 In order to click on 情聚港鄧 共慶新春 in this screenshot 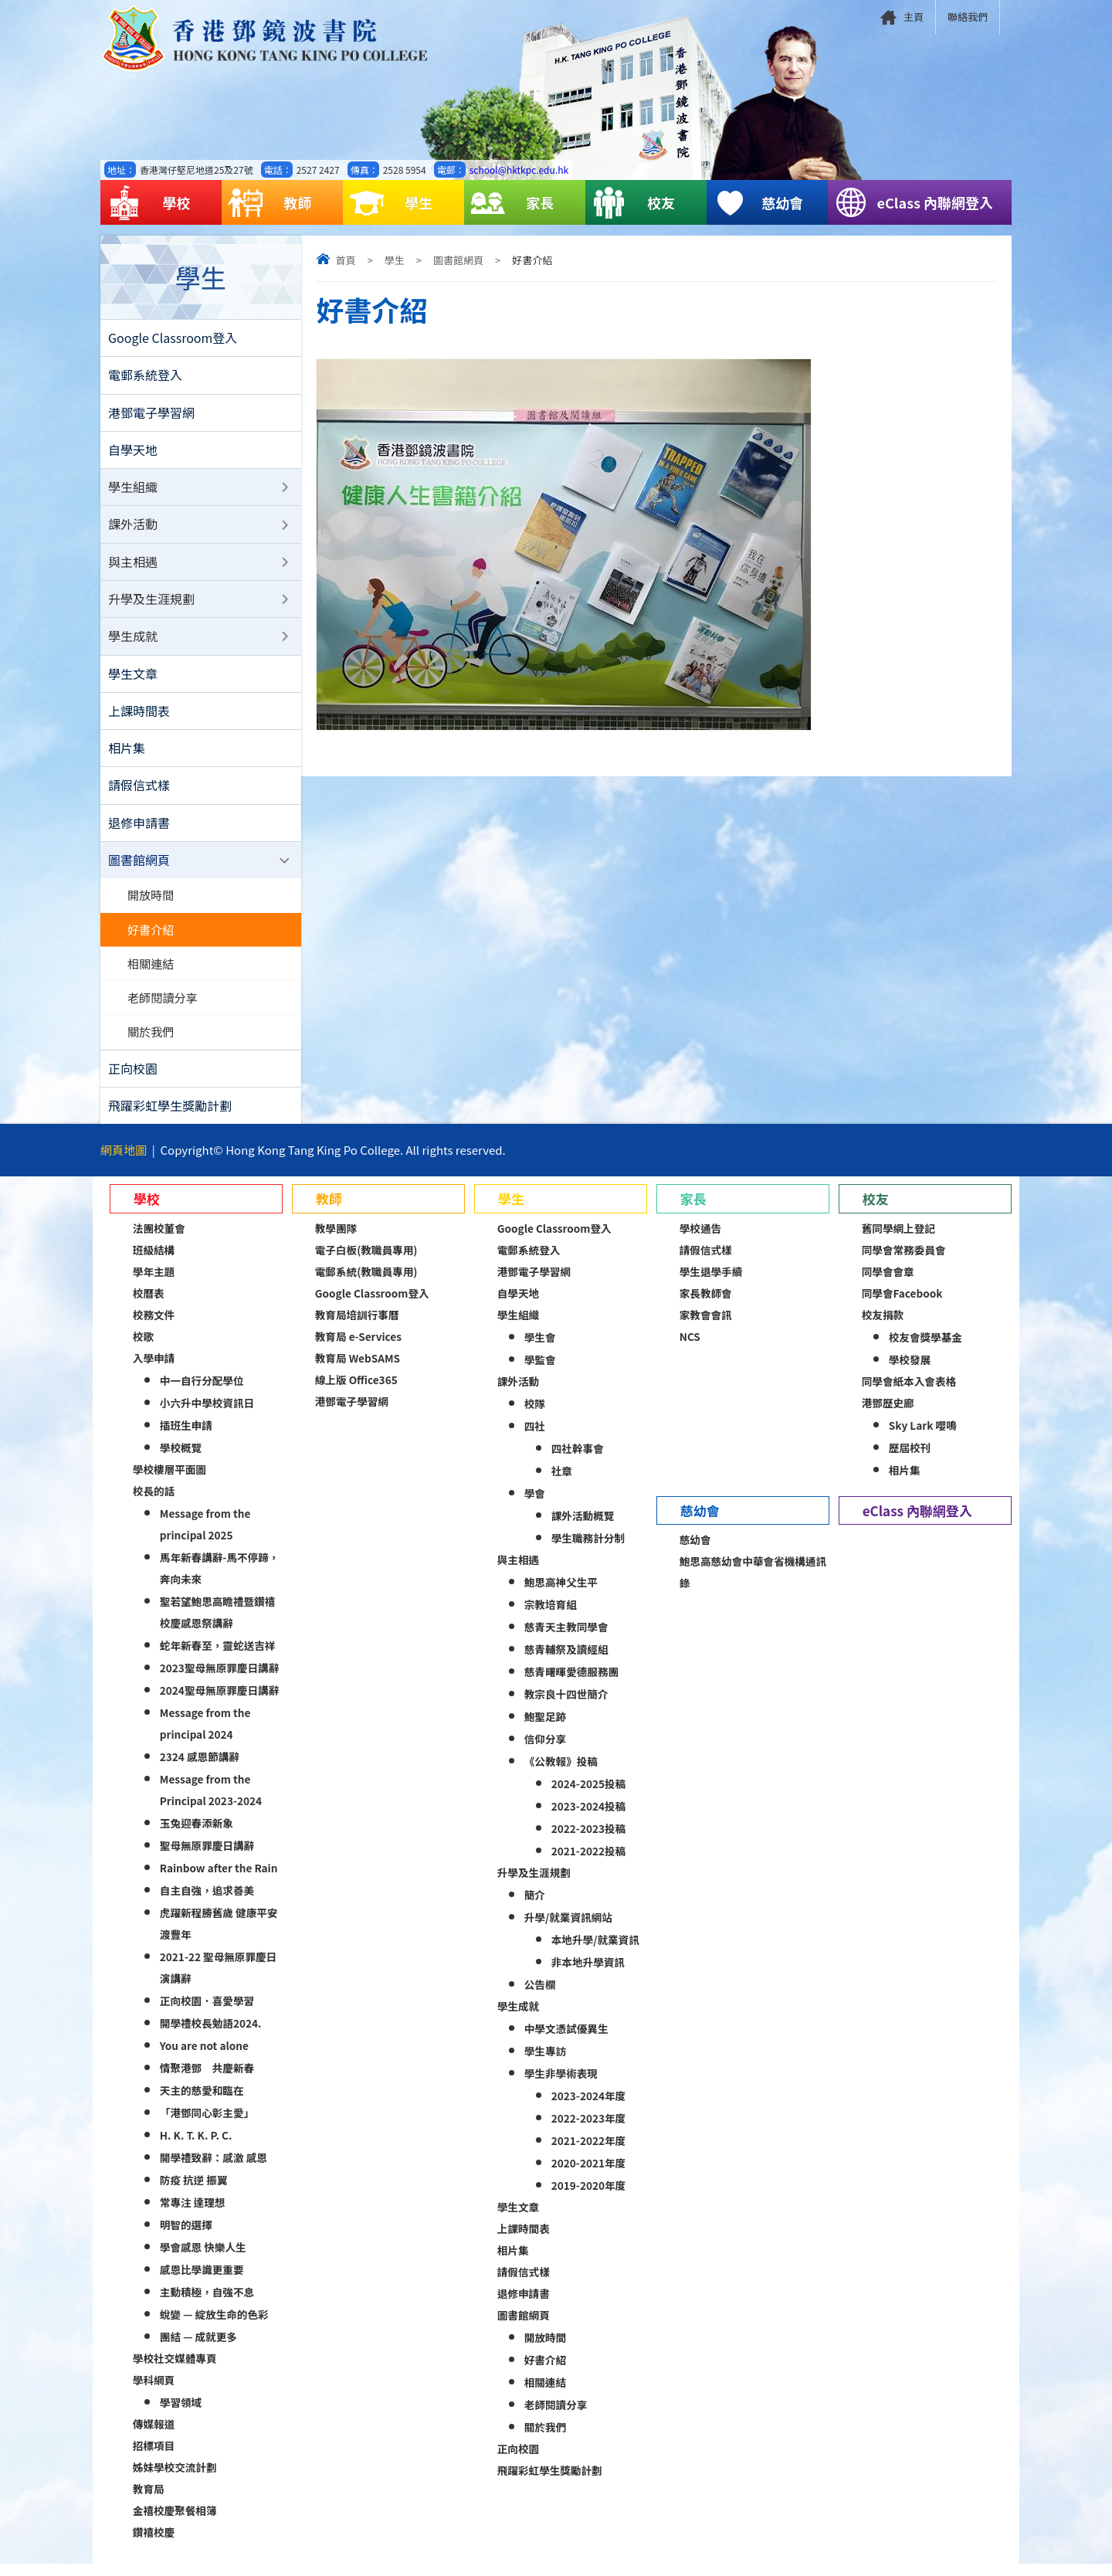, I will do `click(207, 2080)`.